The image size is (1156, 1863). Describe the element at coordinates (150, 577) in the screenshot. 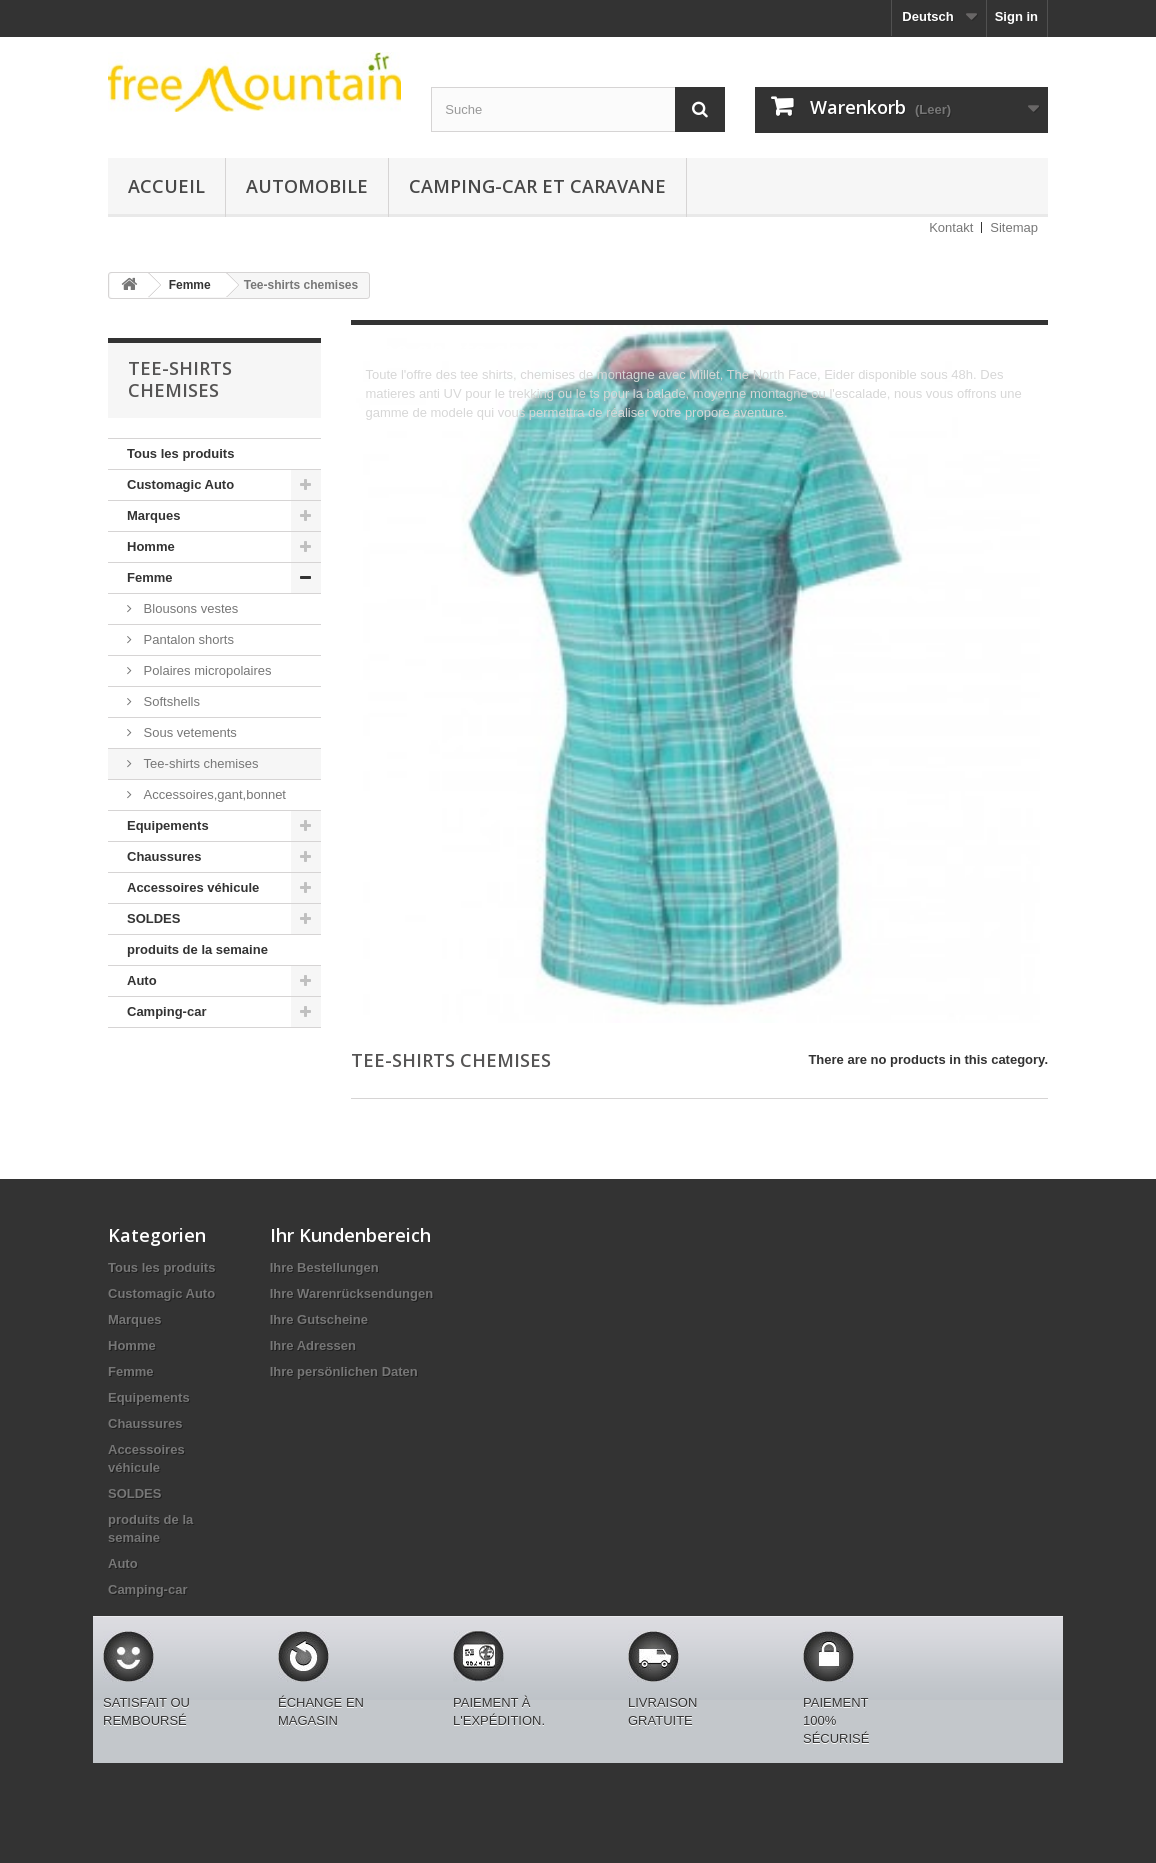

I see `Femme` at that location.